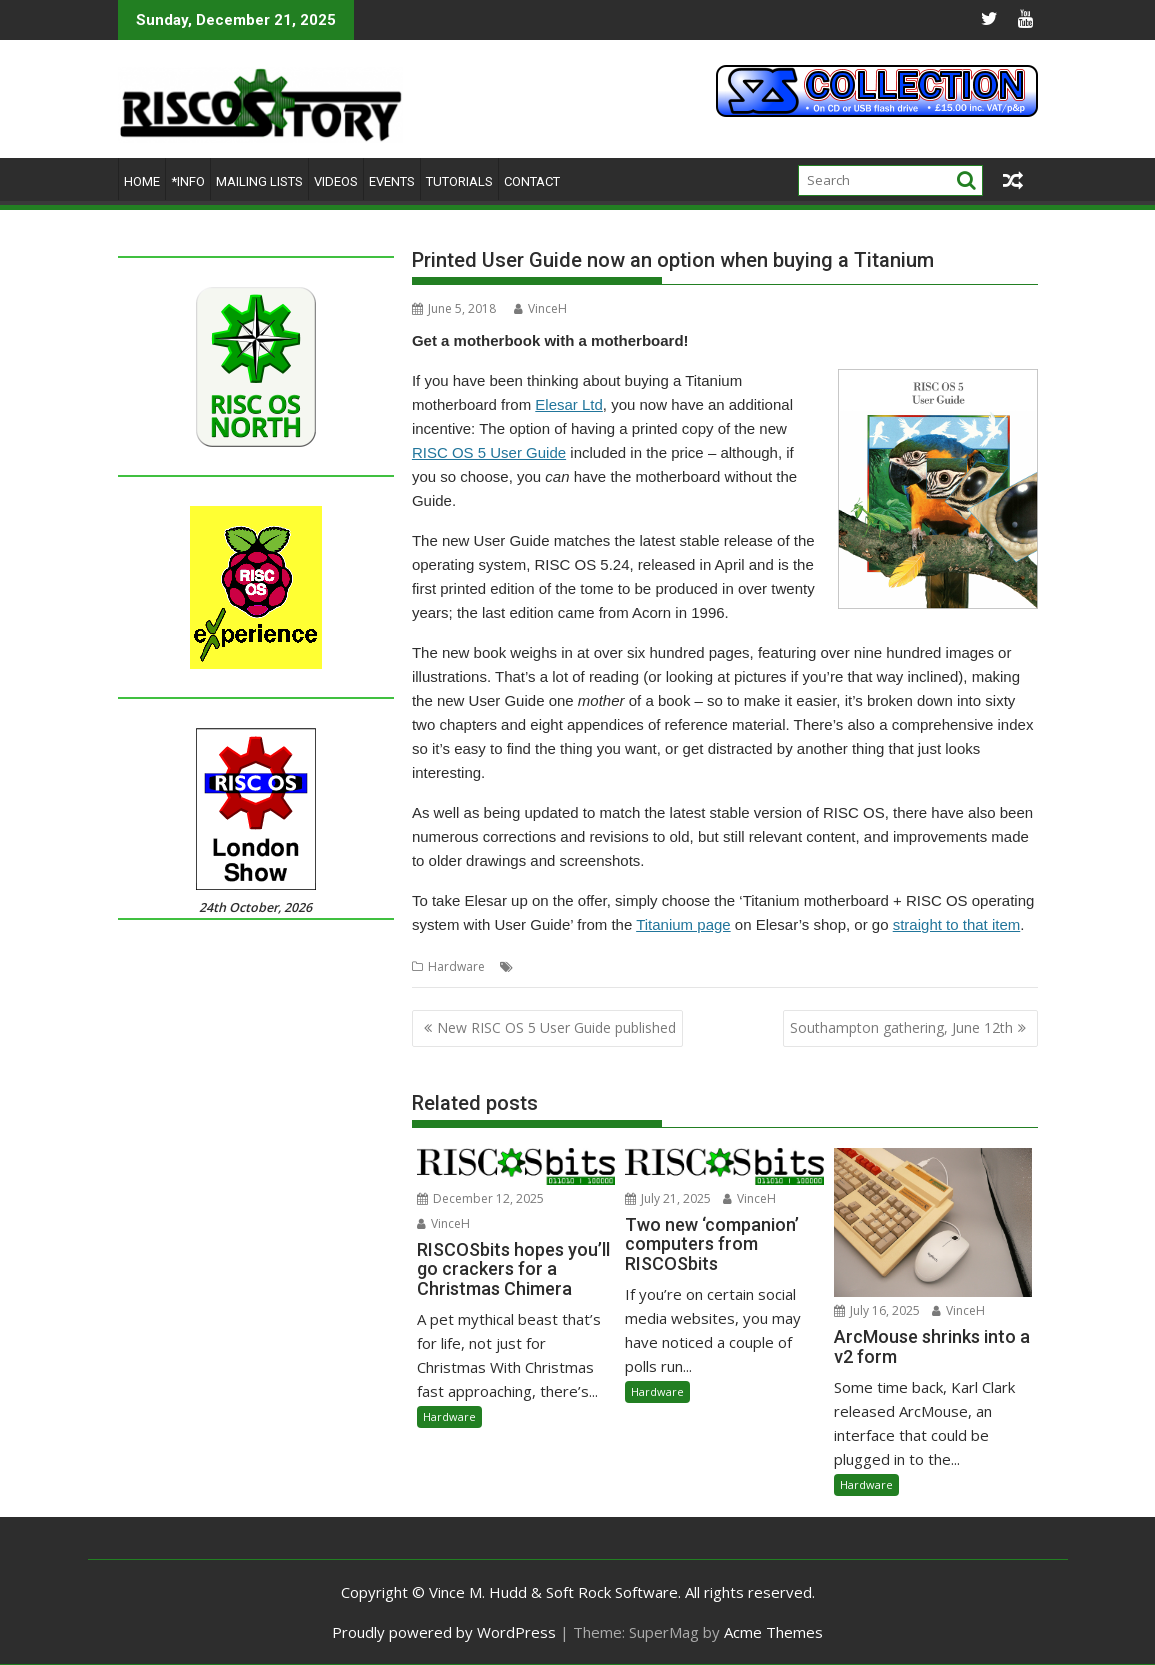 The image size is (1155, 1665). Describe the element at coordinates (444, 1632) in the screenshot. I see `Proudly powered by WordPress` at that location.